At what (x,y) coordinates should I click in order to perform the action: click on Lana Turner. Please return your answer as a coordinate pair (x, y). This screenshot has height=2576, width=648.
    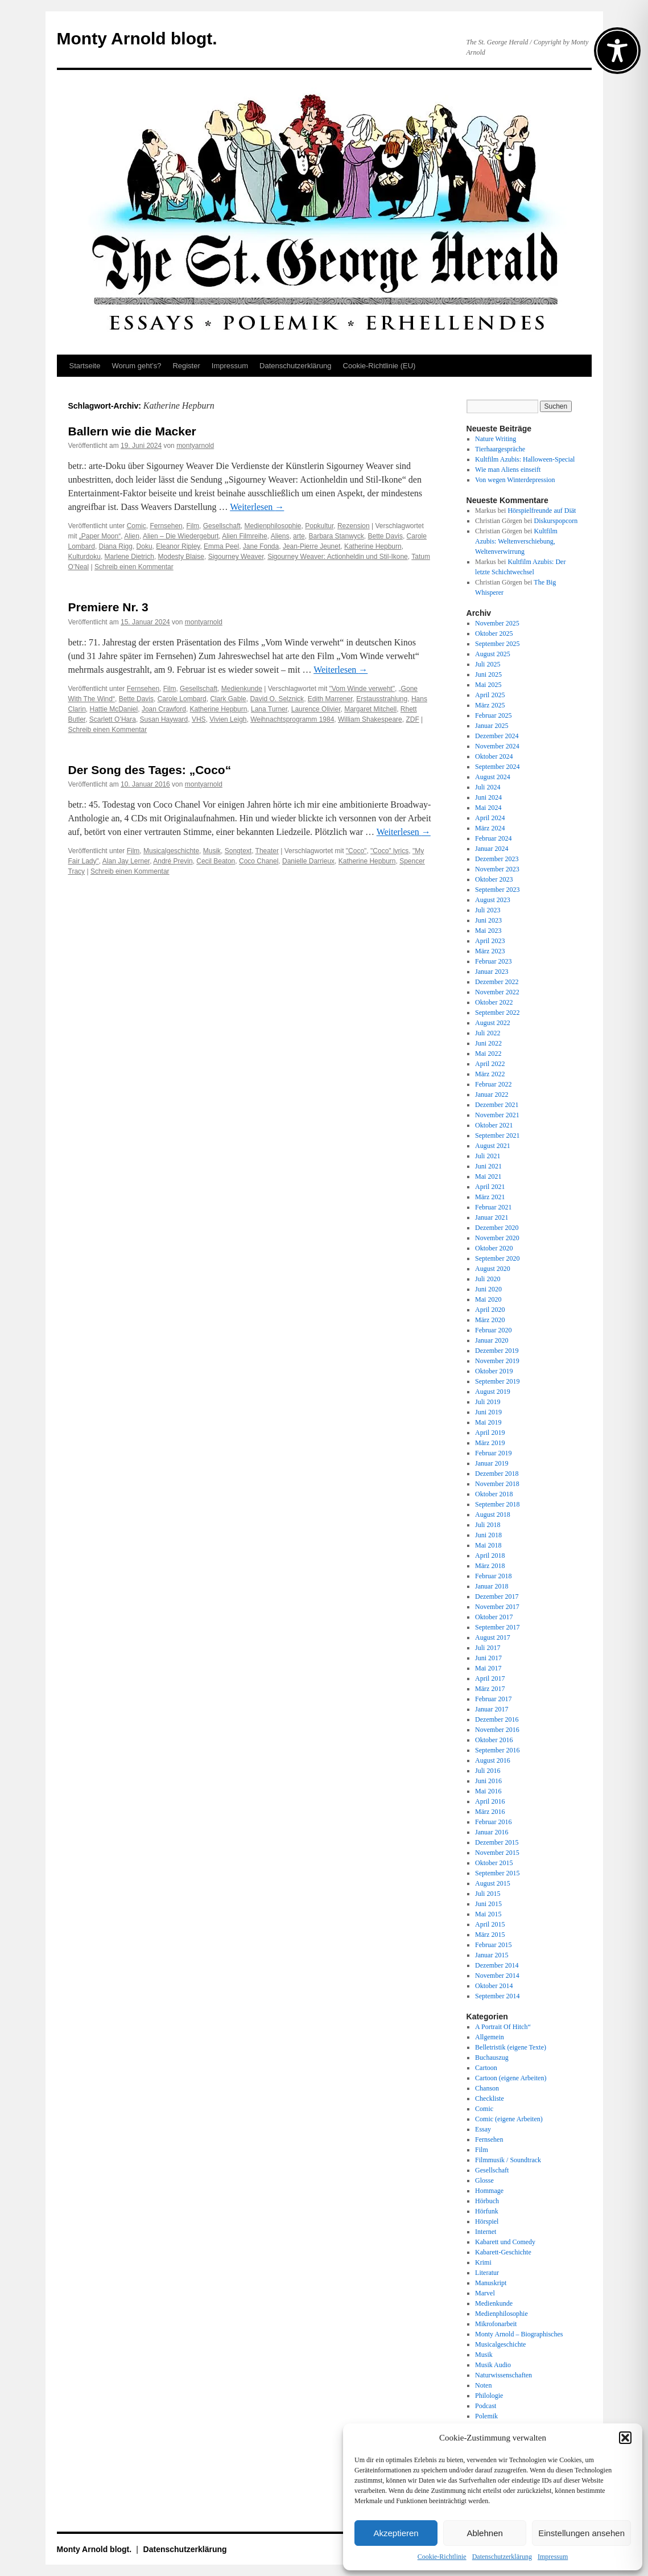
    Looking at the image, I should click on (269, 709).